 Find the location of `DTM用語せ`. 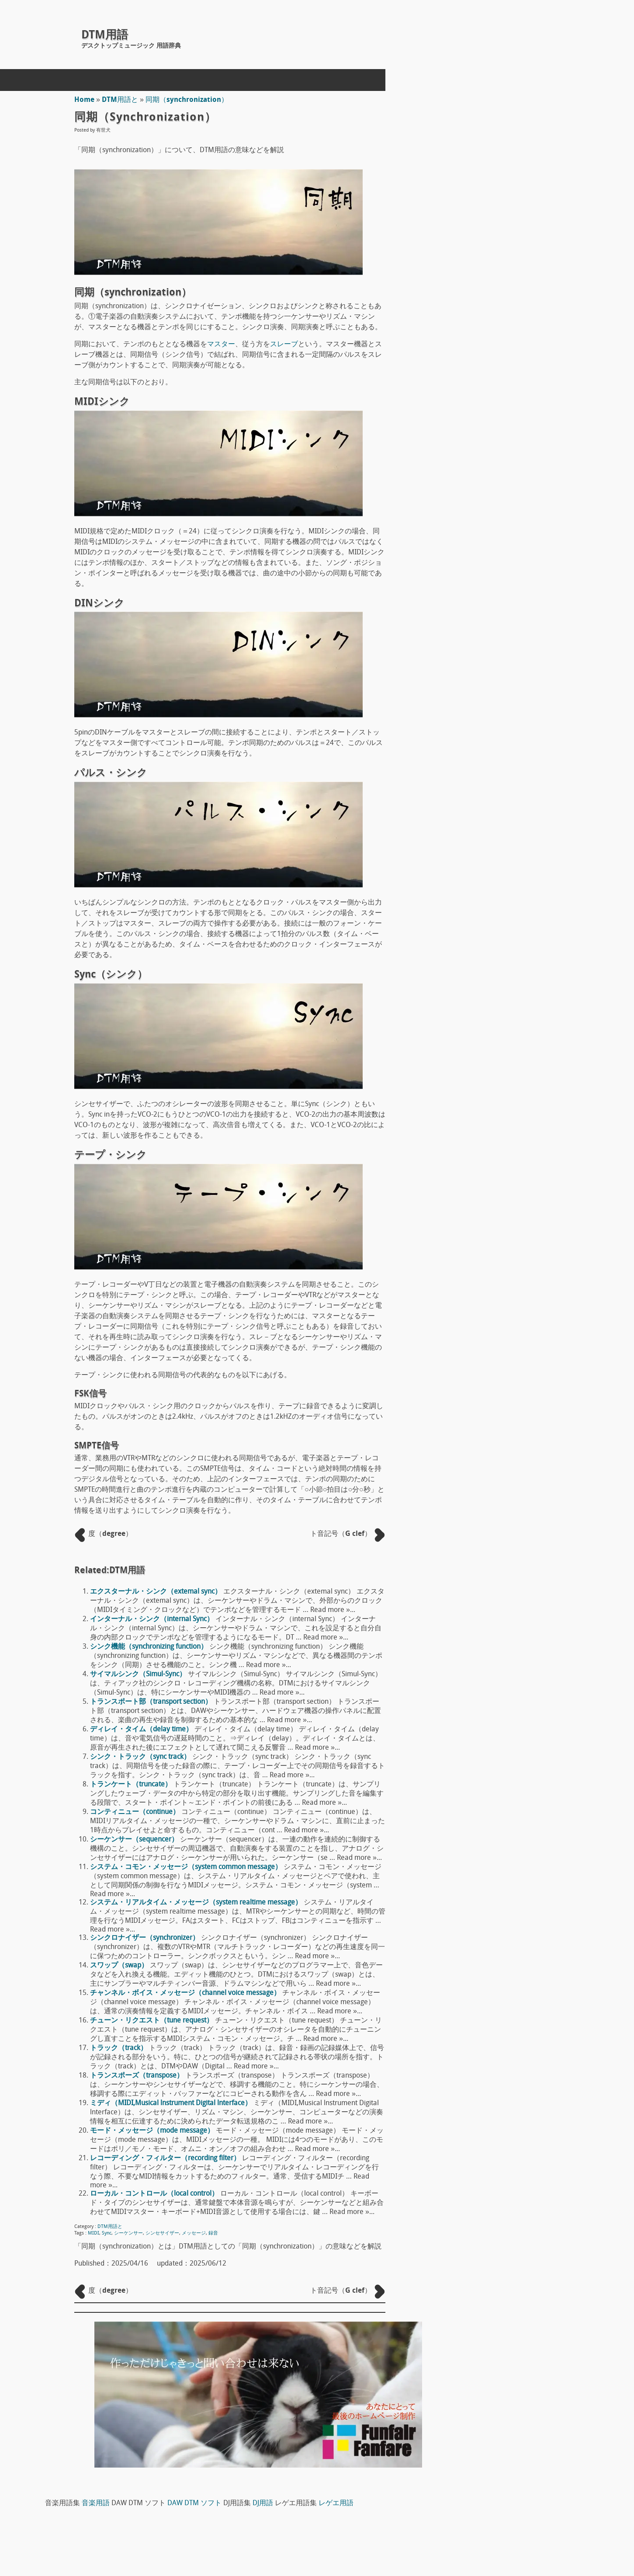

DTM用語せ is located at coordinates (467, 463).